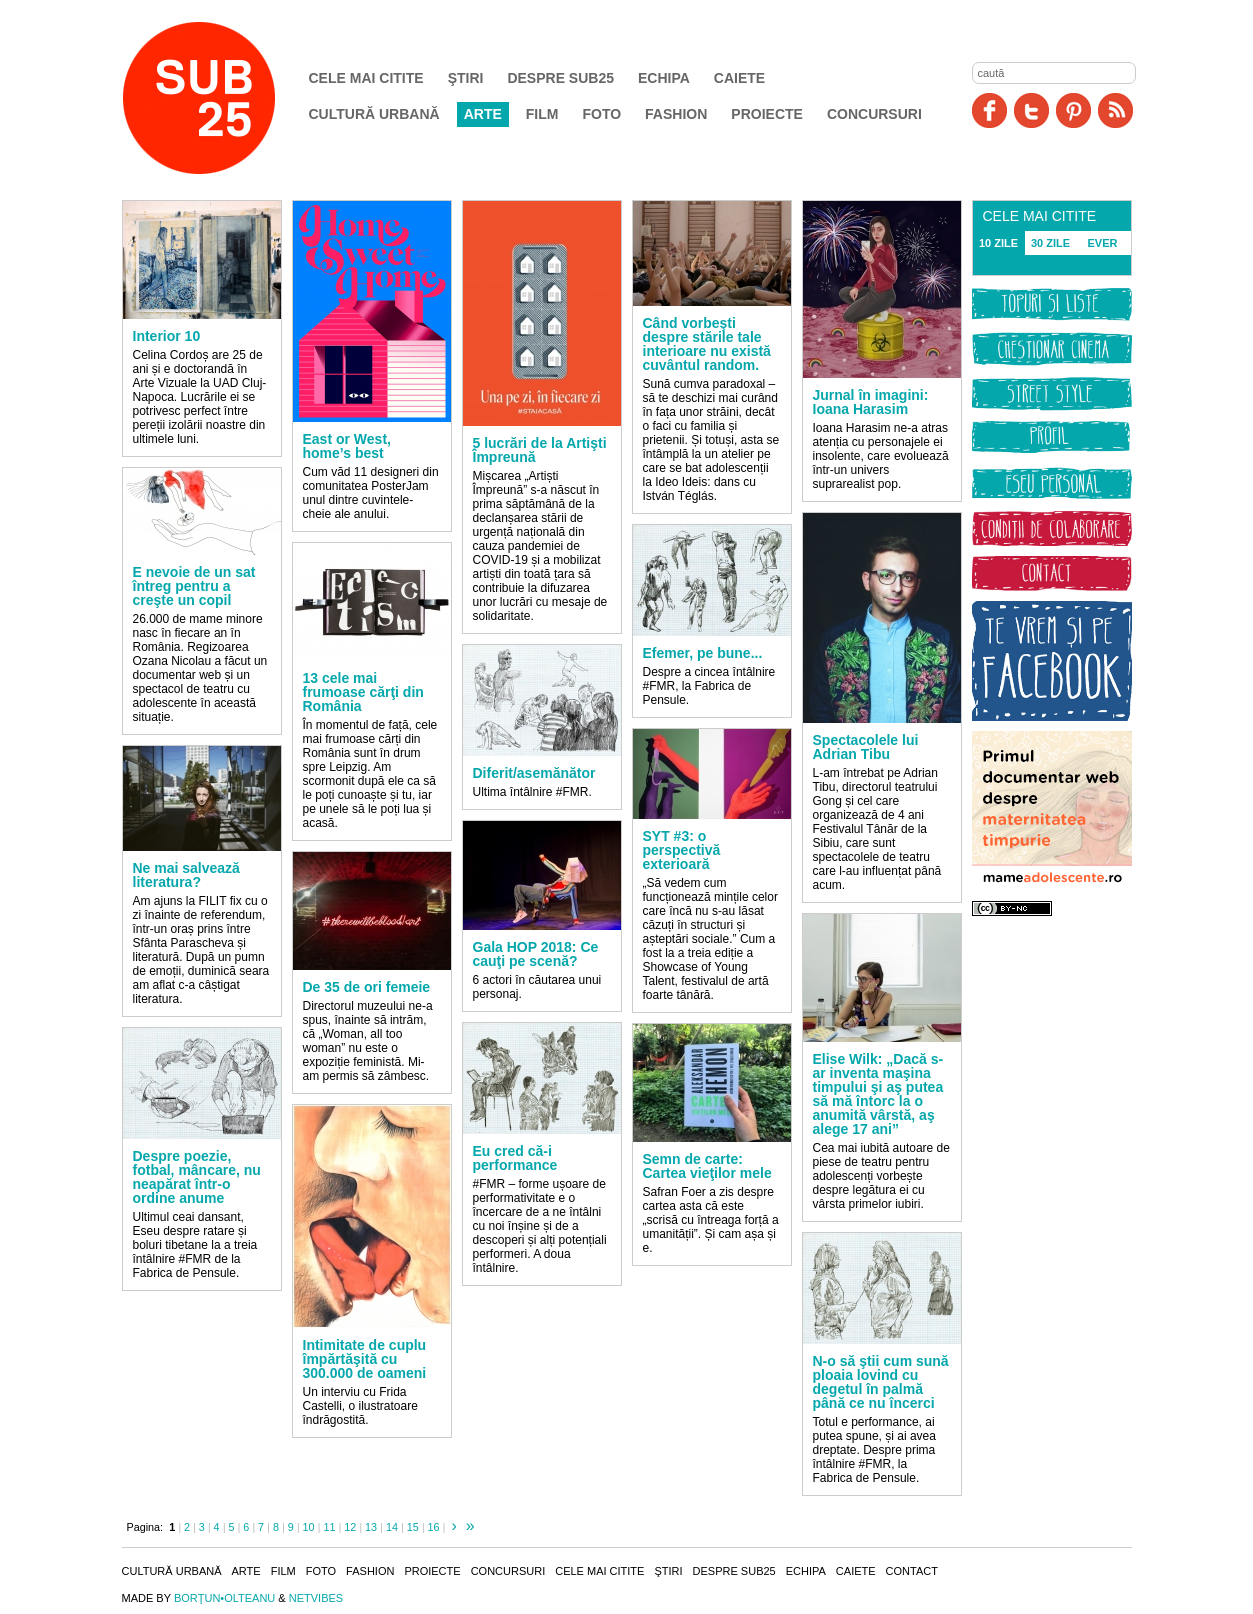 This screenshot has height=1614, width=1253. I want to click on BORŢUN•OLTEANU, so click(224, 1598).